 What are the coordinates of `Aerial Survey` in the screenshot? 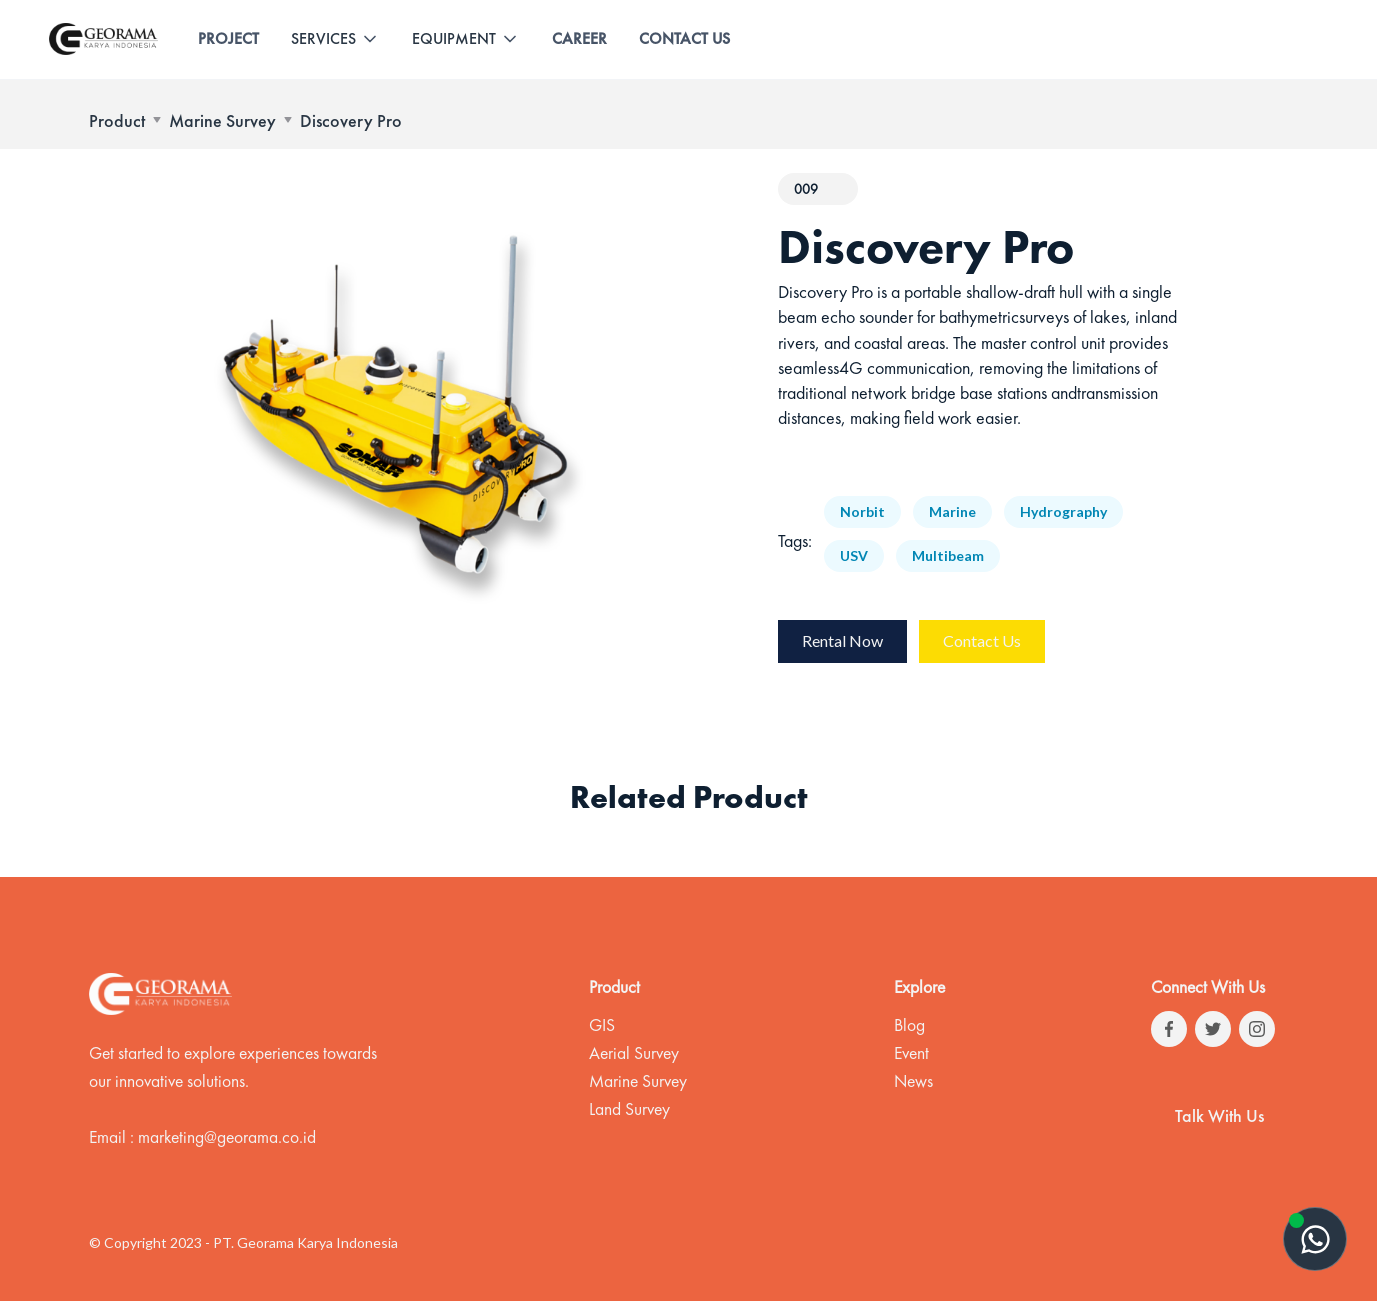 It's located at (634, 1053).